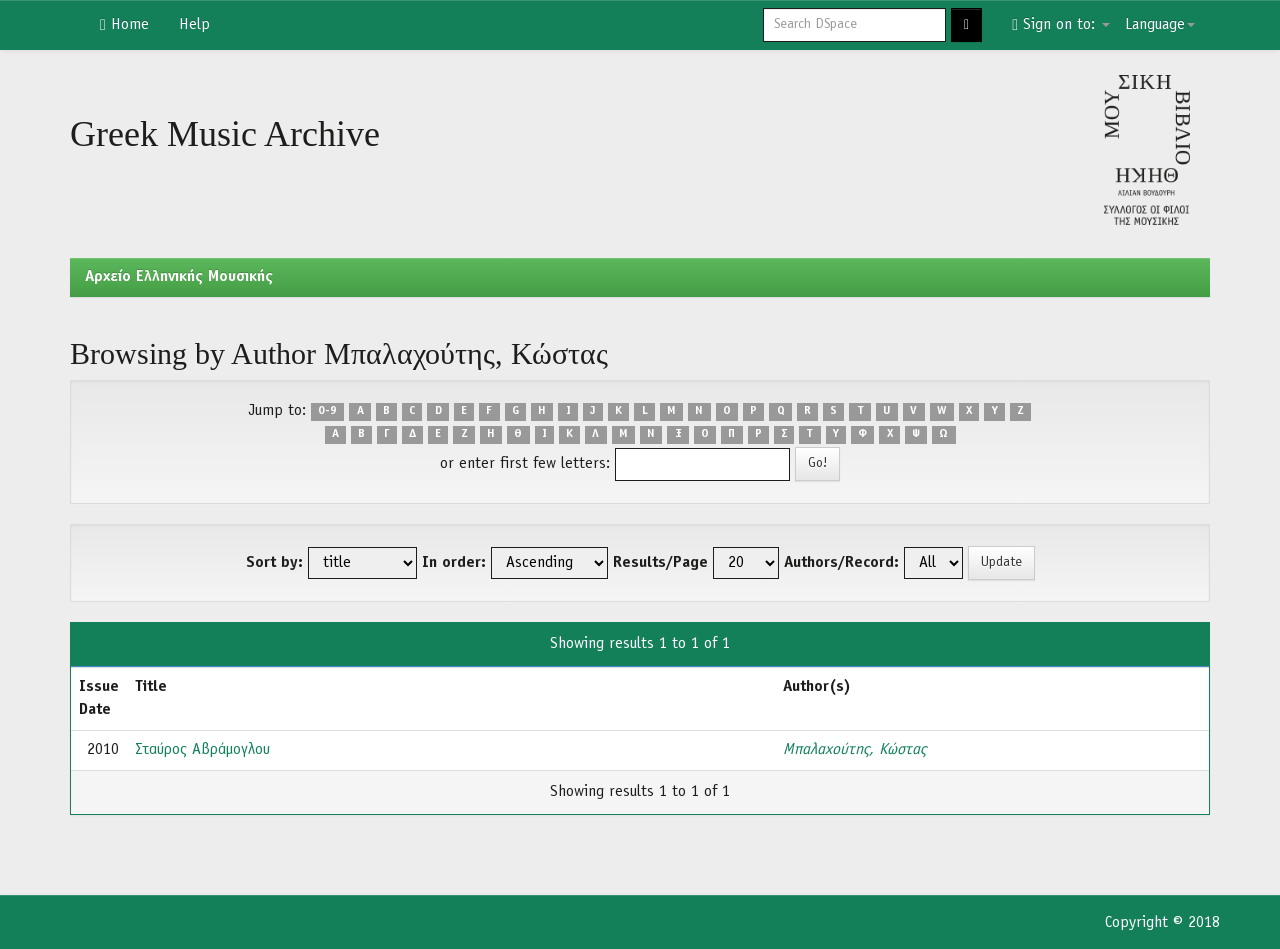  Describe the element at coordinates (660, 563) in the screenshot. I see `Results/Page` at that location.